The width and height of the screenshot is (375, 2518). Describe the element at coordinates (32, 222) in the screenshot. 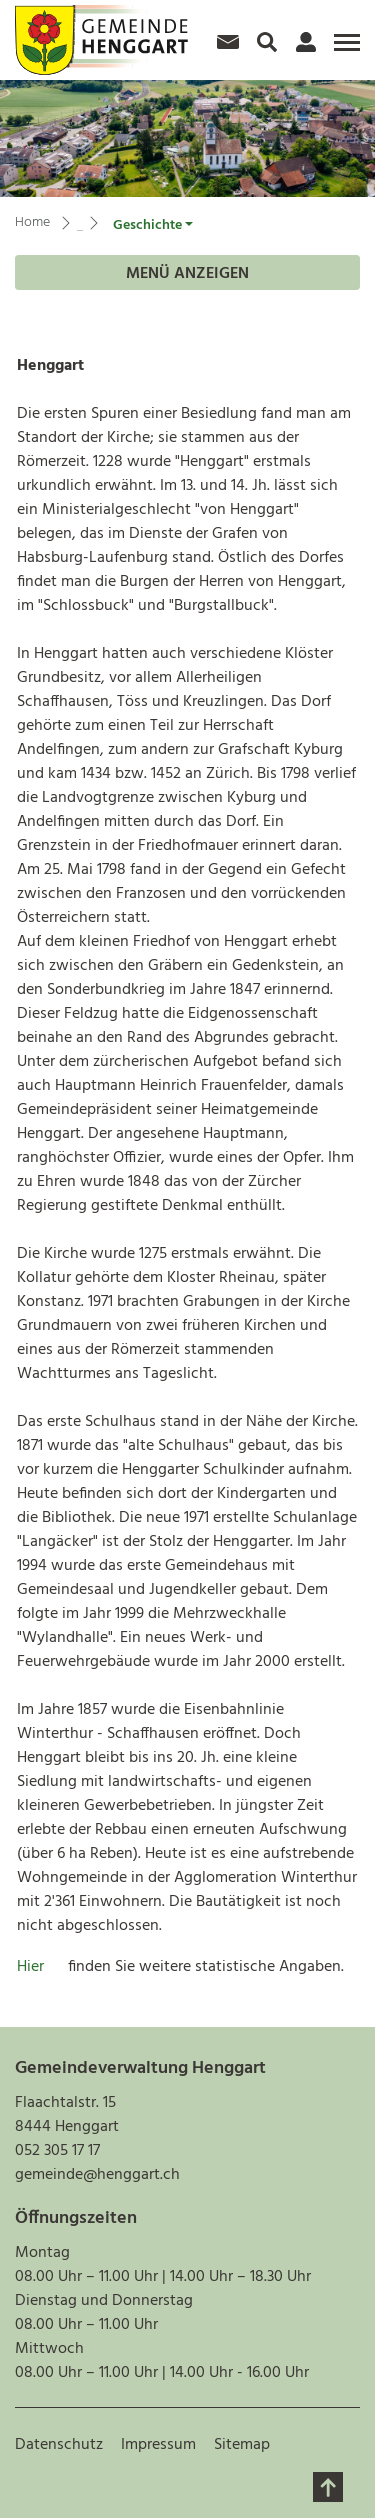

I see `Home` at that location.